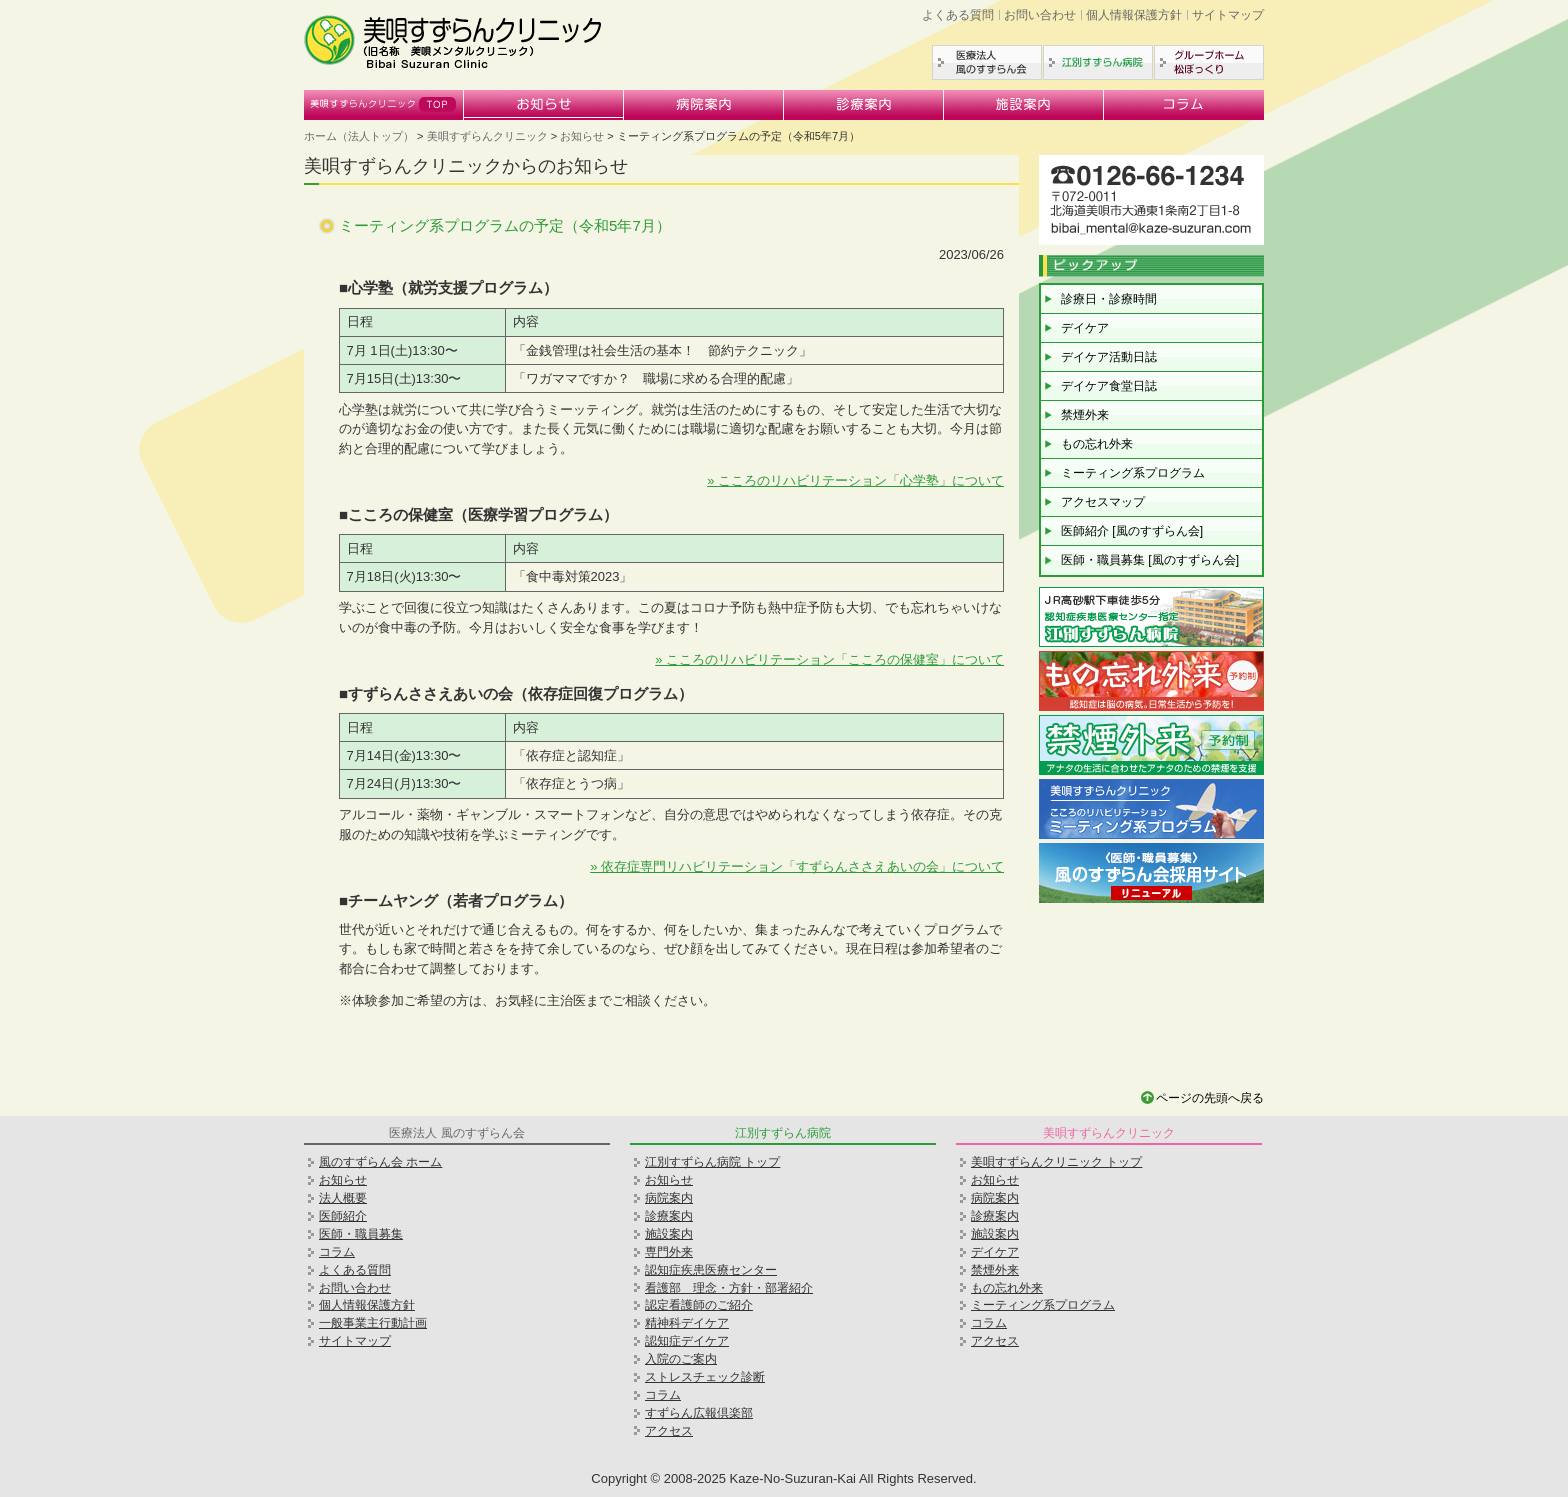 The width and height of the screenshot is (1568, 1497). What do you see at coordinates (1228, 15) in the screenshot?
I see `サイトマップ` at bounding box center [1228, 15].